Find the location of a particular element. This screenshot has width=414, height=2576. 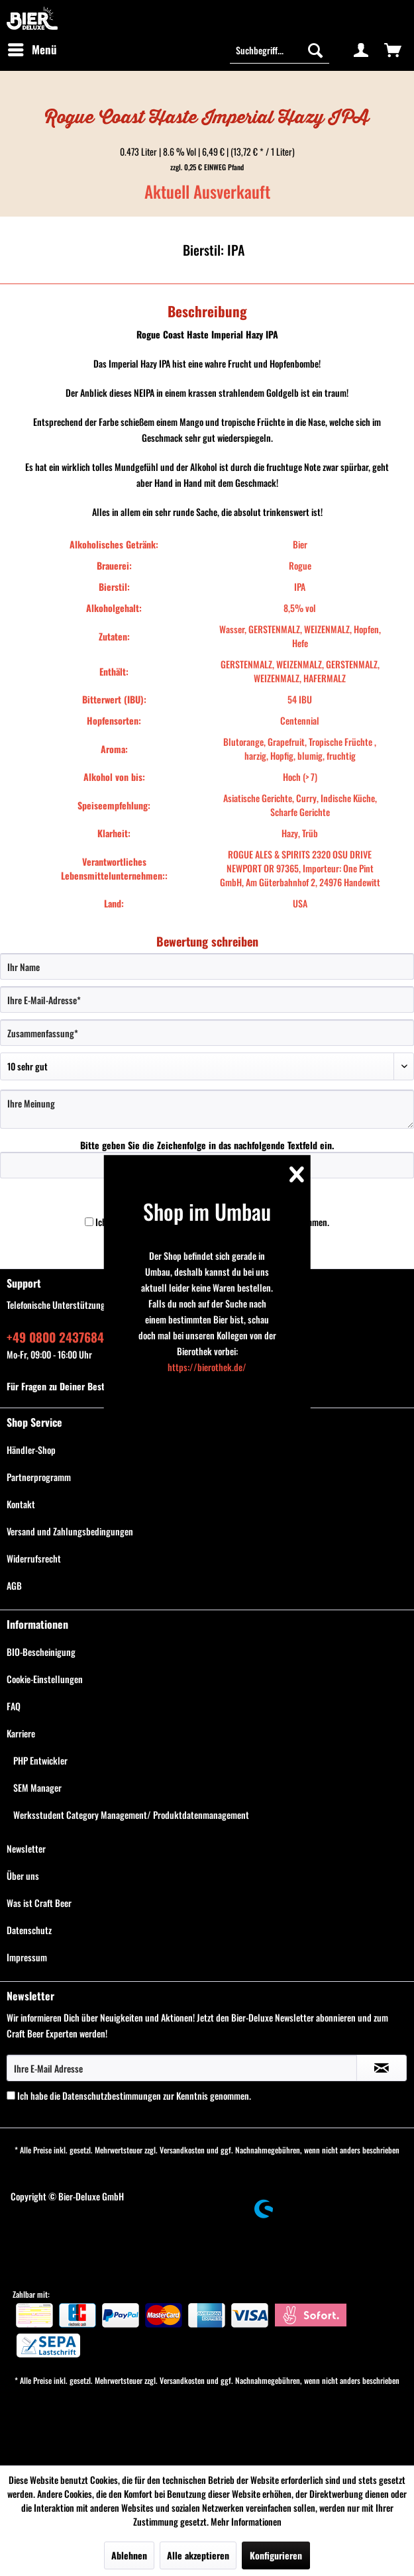

Über uns is located at coordinates (23, 1875).